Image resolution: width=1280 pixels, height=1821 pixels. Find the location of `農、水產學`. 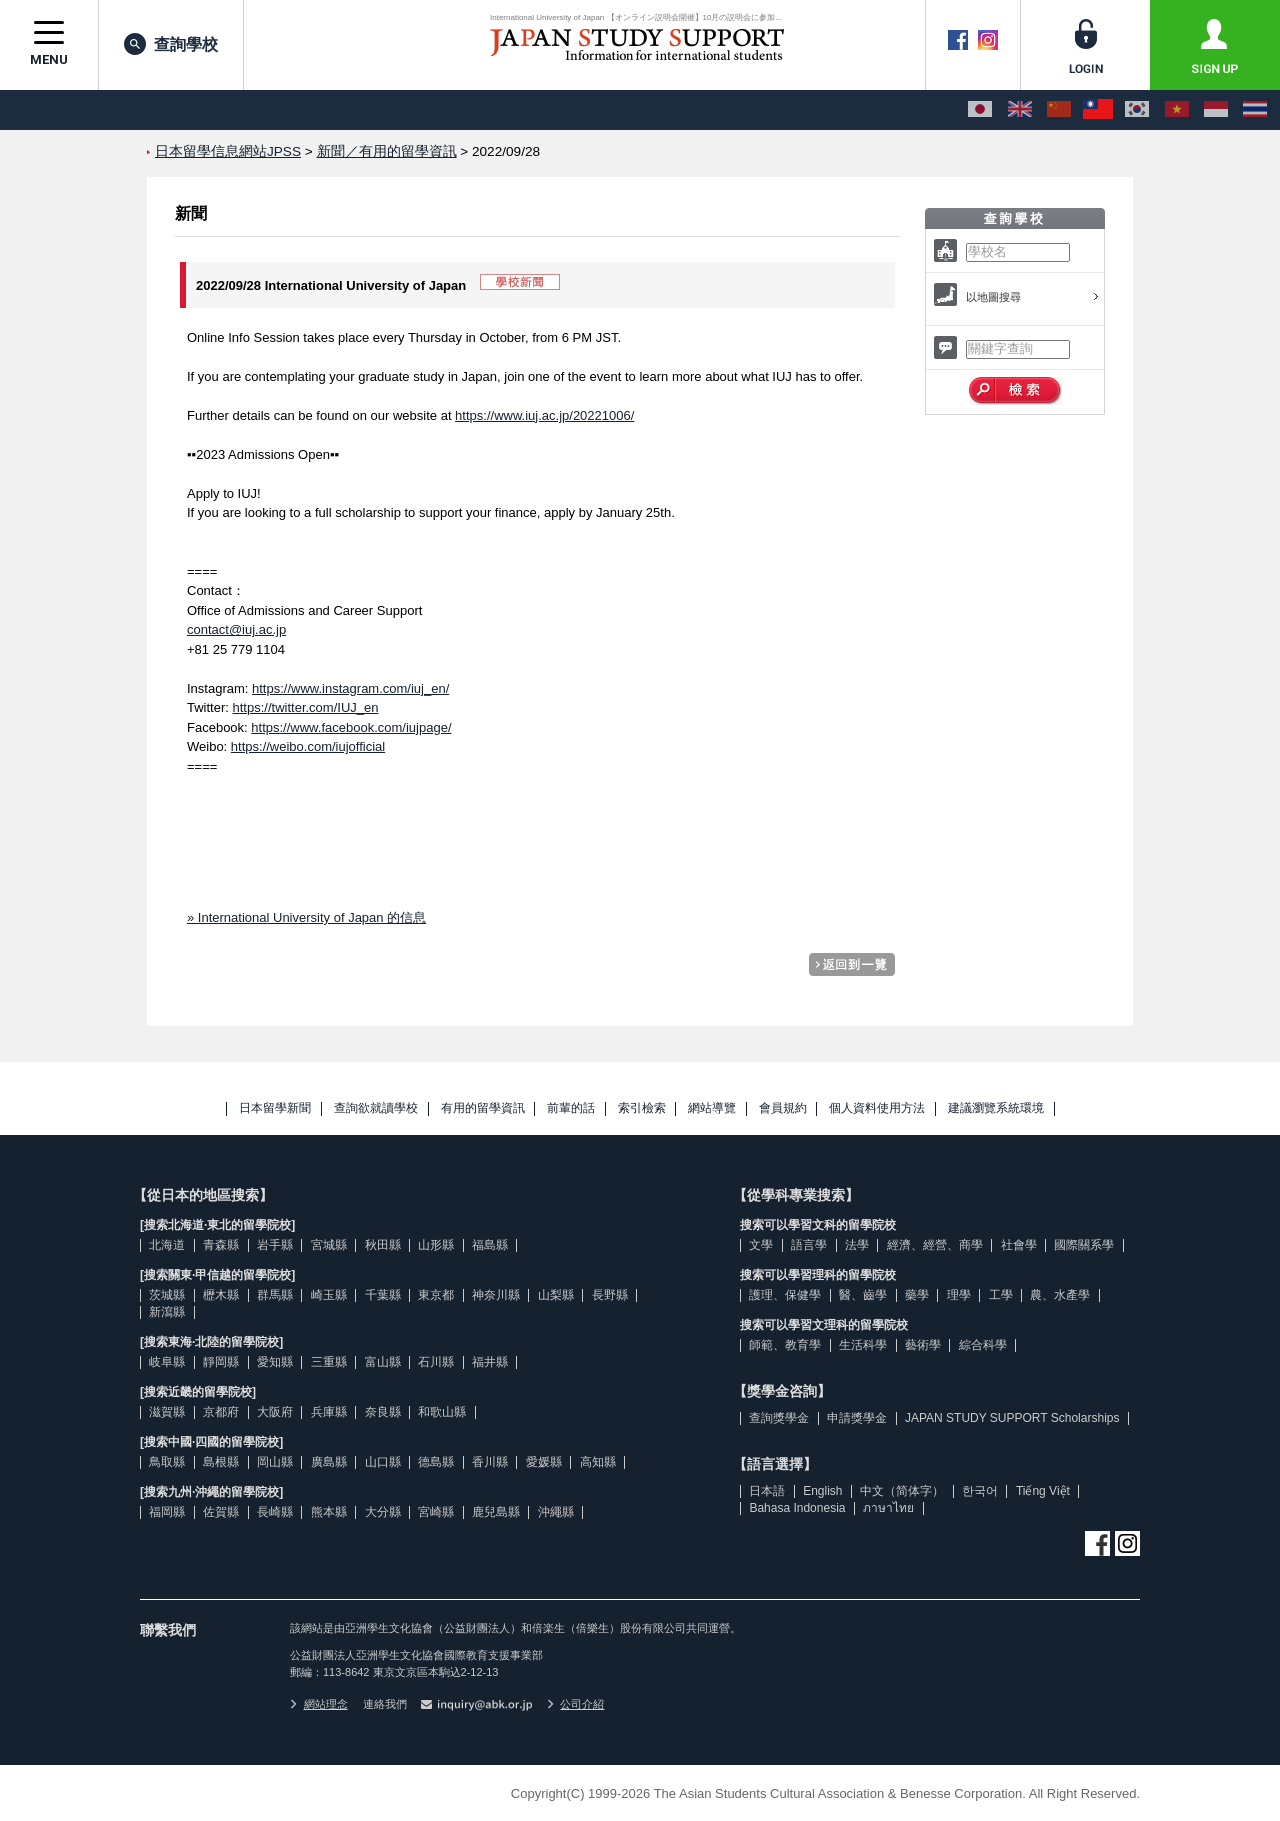

農、水產學 is located at coordinates (1060, 1295).